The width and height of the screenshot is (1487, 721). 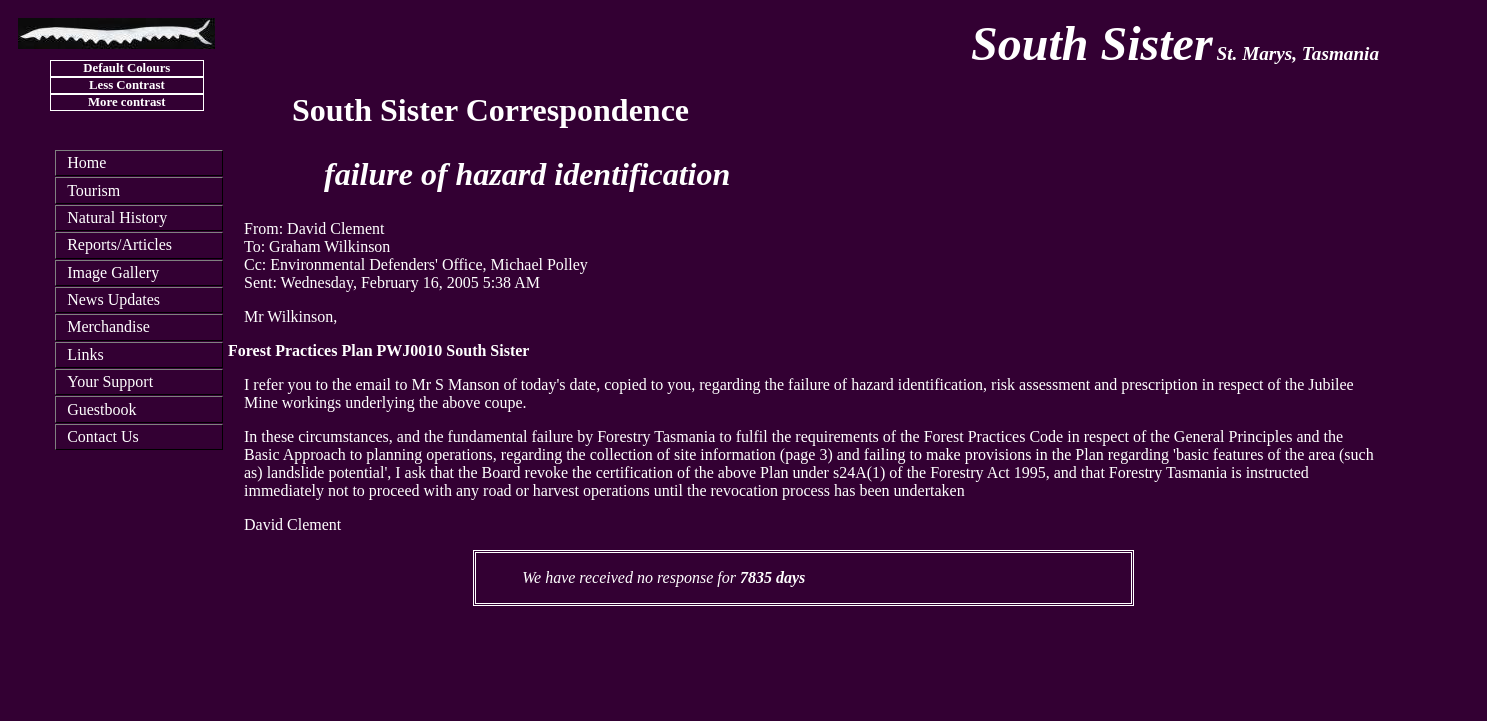 I want to click on Less Contrast, so click(x=127, y=85).